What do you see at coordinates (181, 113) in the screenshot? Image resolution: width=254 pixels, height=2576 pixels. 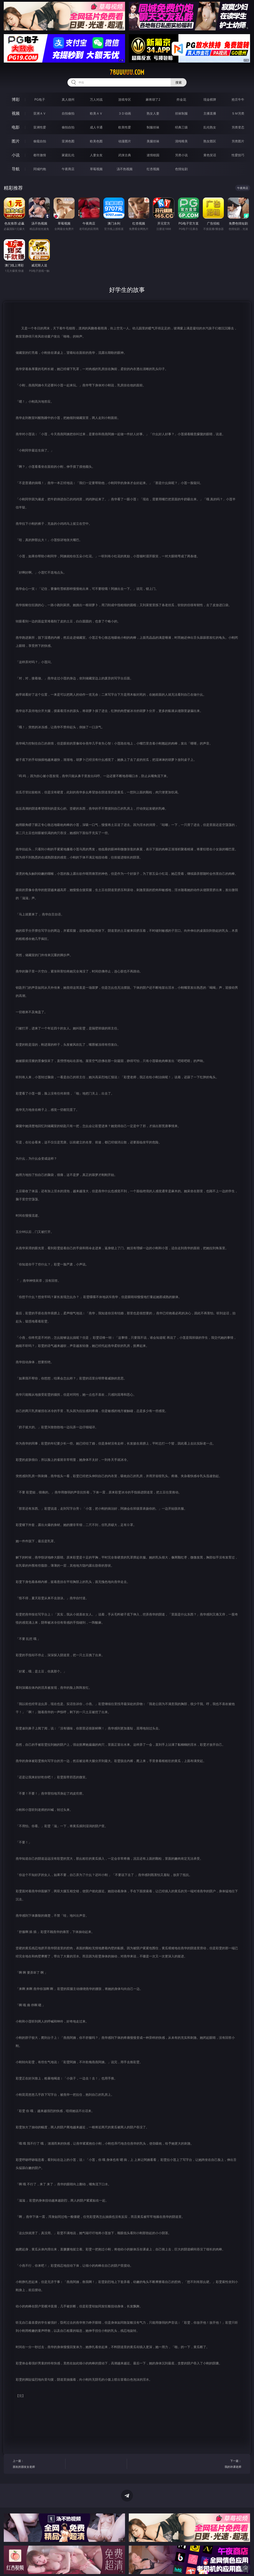 I see `丝袜制服` at bounding box center [181, 113].